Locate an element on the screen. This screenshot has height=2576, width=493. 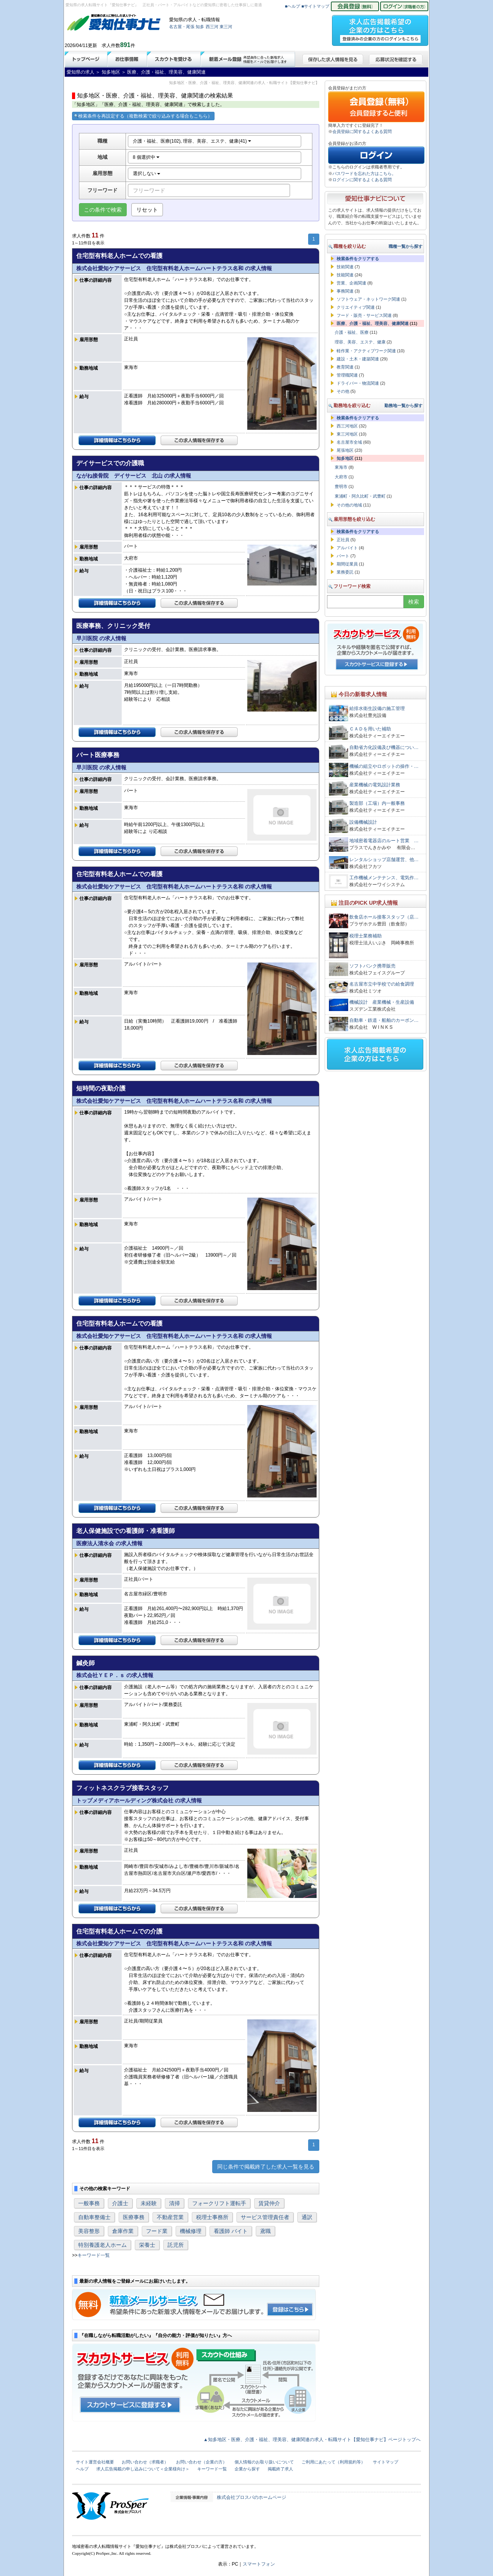
その他の地域 is located at coordinates (349, 505).